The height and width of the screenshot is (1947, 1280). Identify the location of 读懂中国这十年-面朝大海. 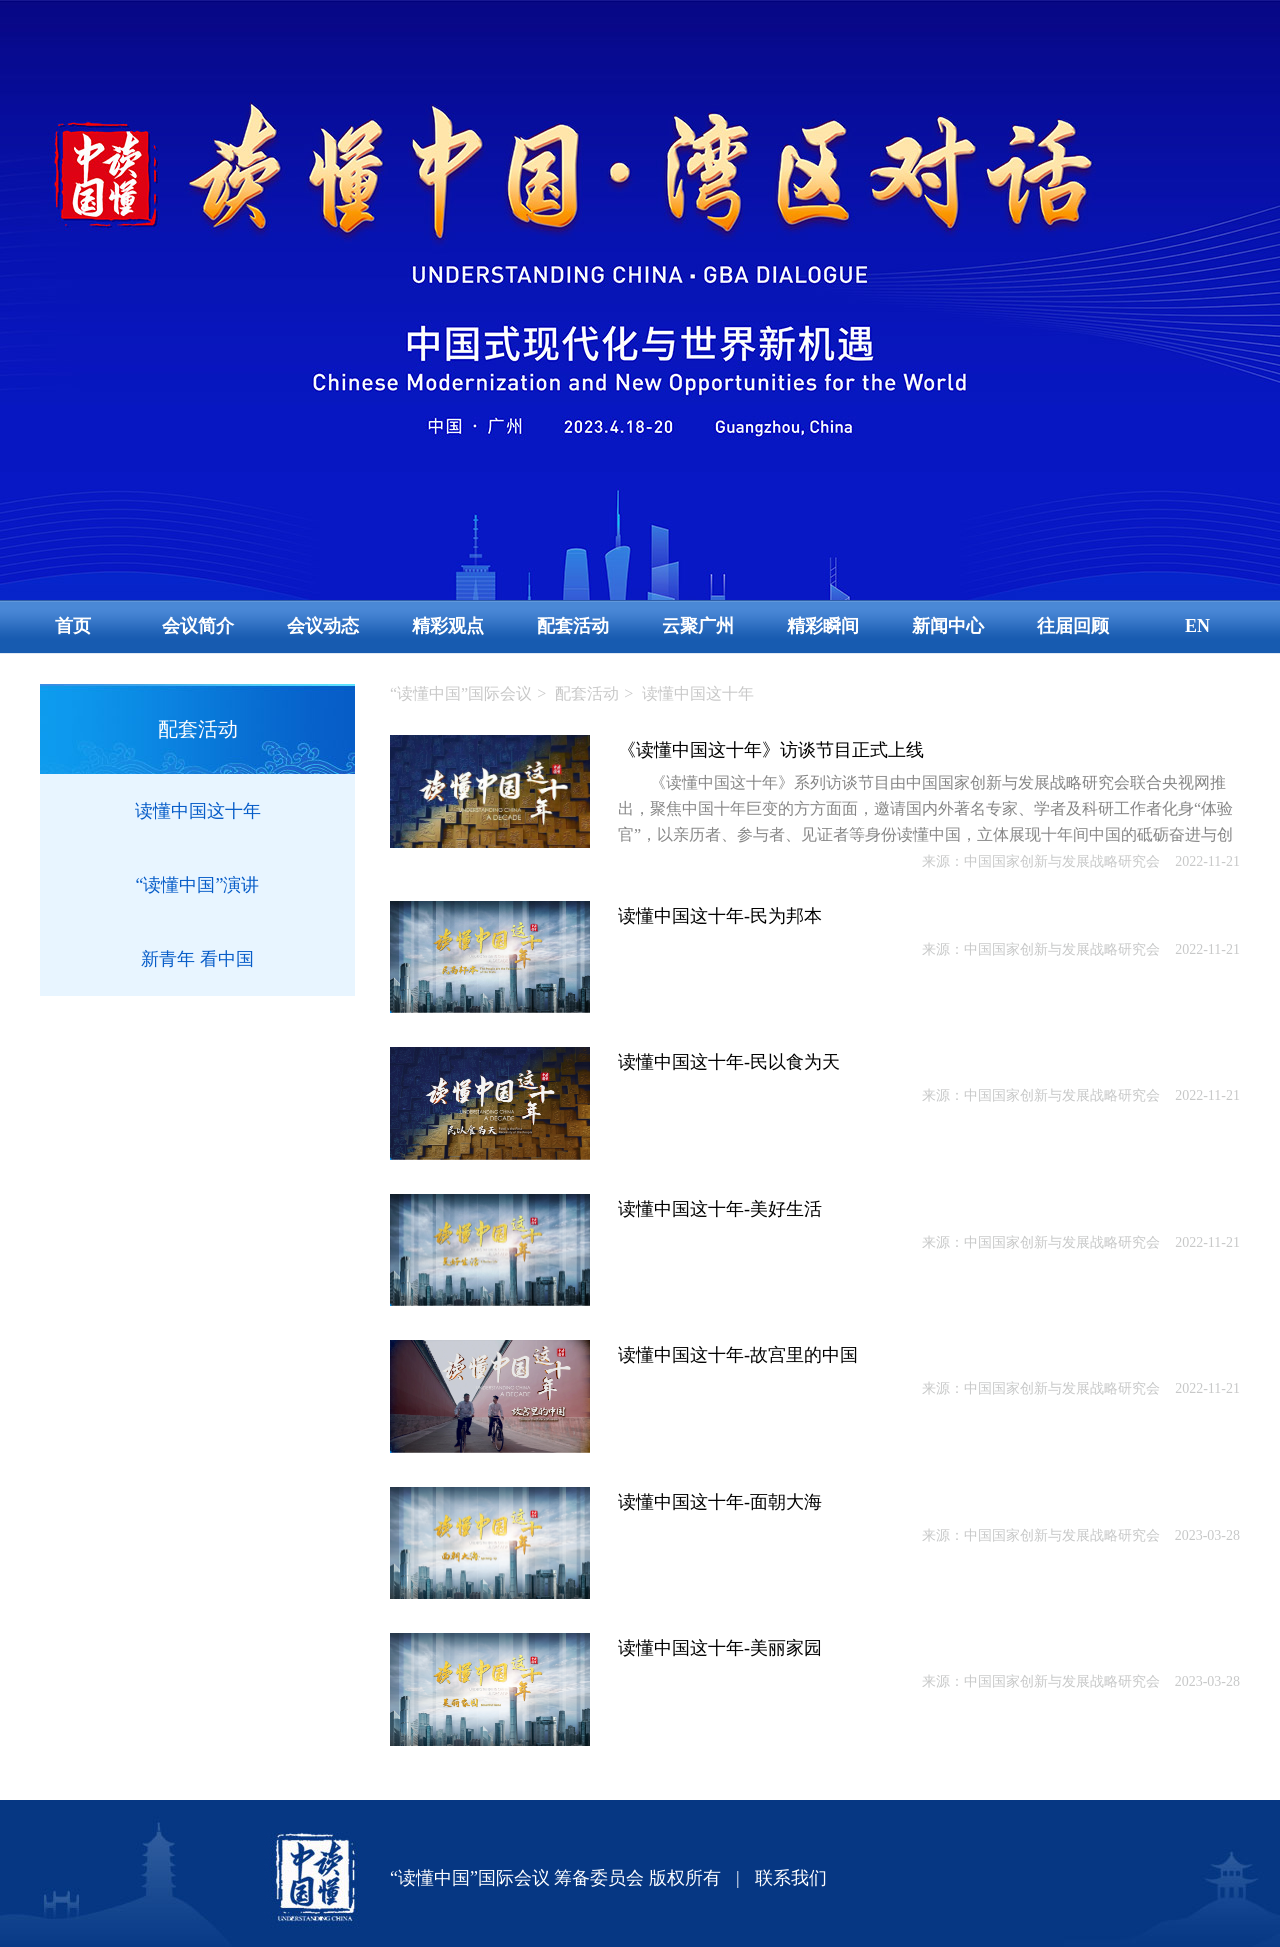
(720, 1502).